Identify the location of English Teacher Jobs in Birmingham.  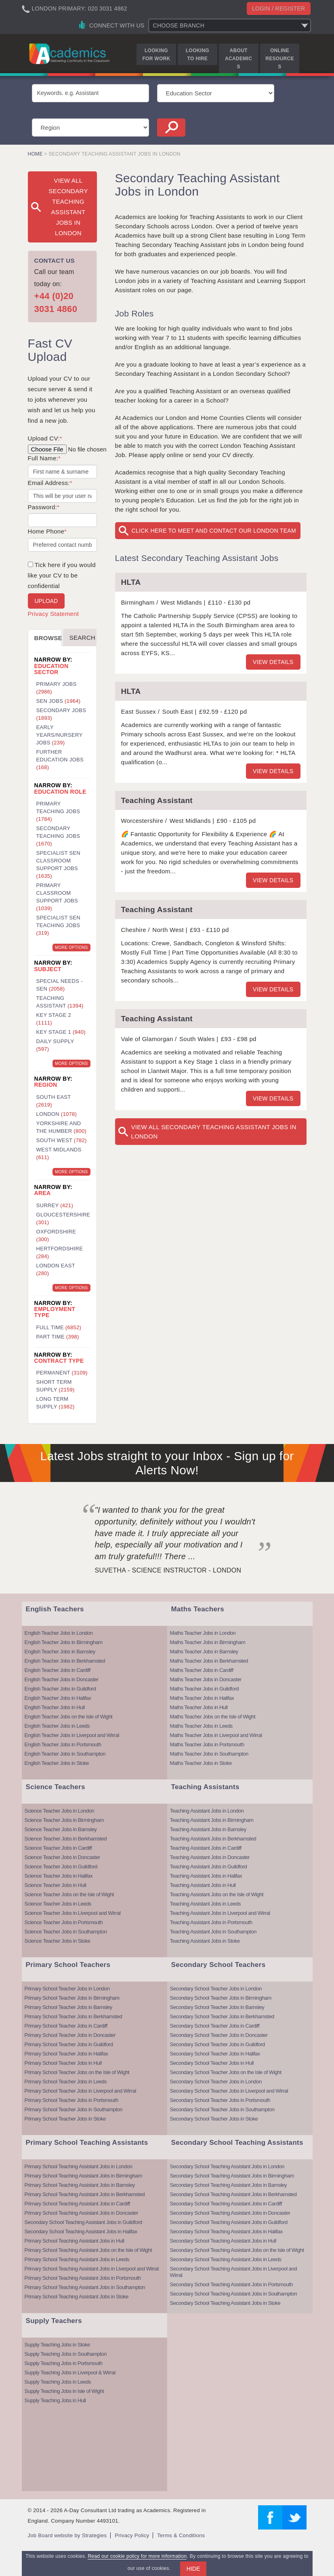
(64, 1642).